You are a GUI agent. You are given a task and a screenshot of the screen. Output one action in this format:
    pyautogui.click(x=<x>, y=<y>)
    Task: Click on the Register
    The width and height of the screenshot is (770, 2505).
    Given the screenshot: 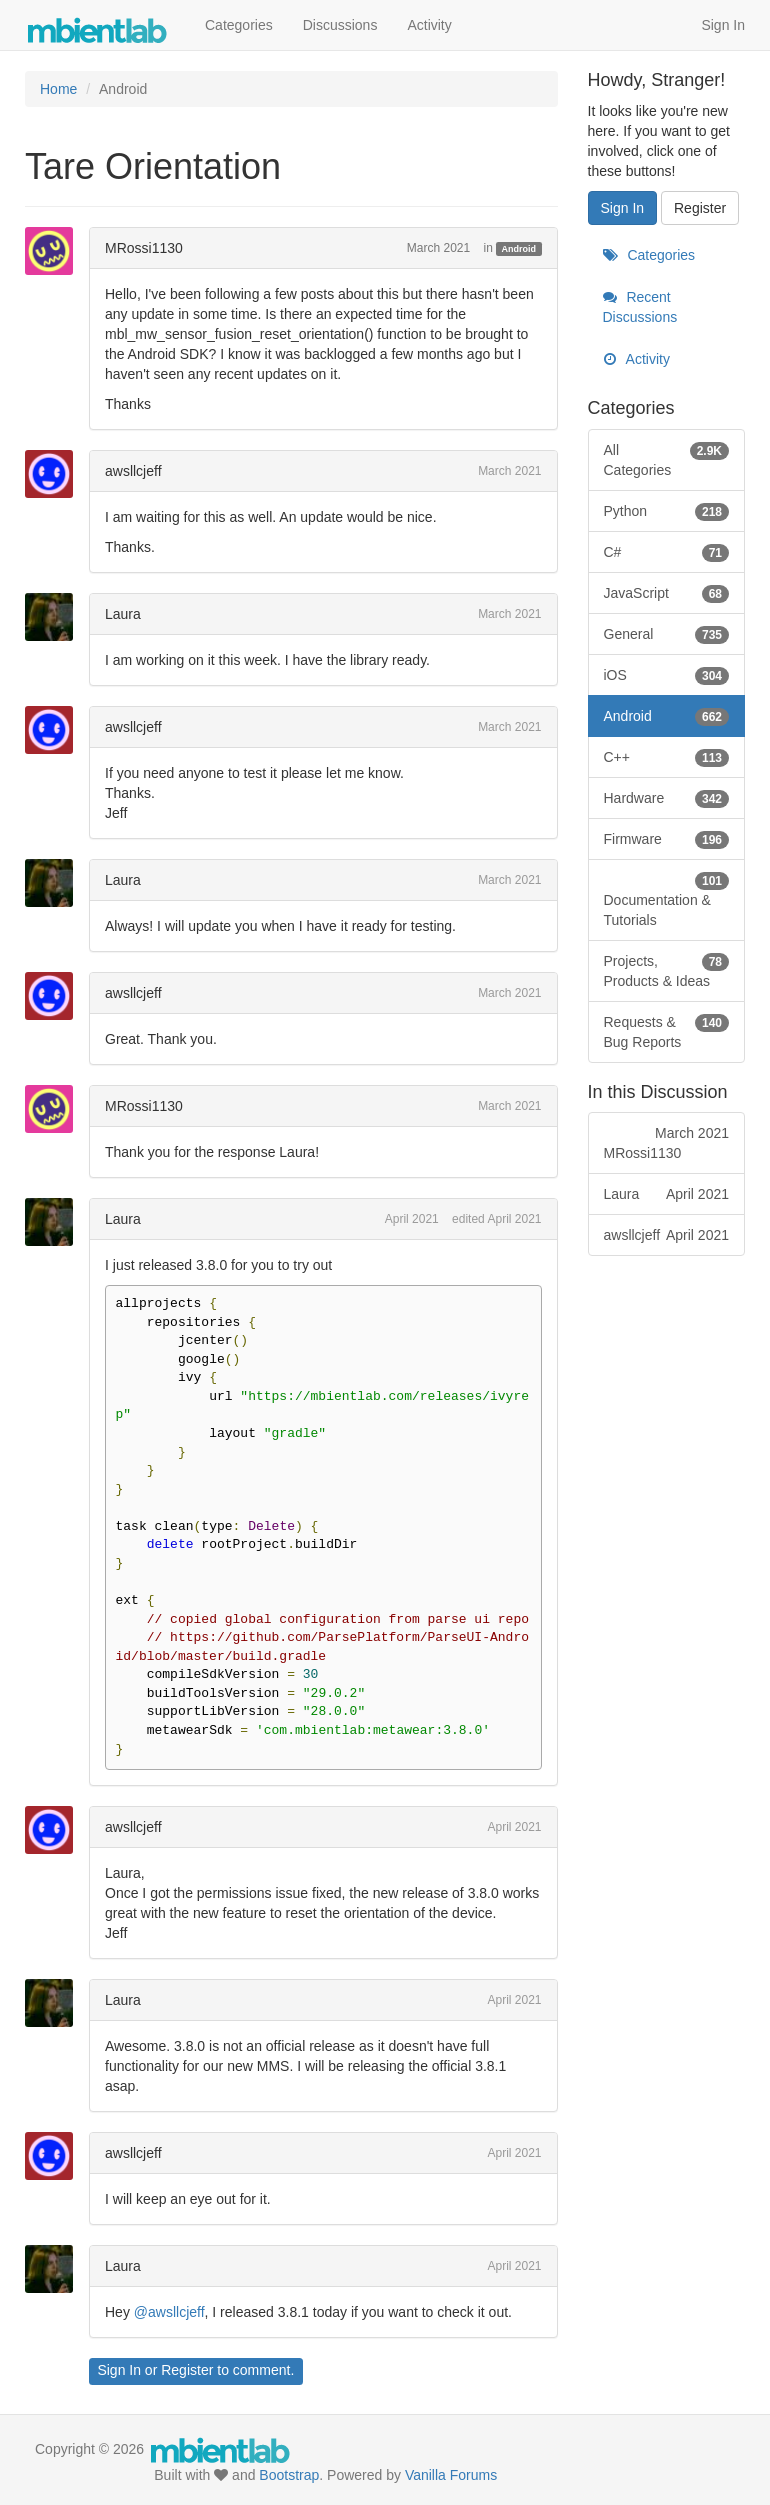 What is the action you would take?
    pyautogui.click(x=187, y=2370)
    